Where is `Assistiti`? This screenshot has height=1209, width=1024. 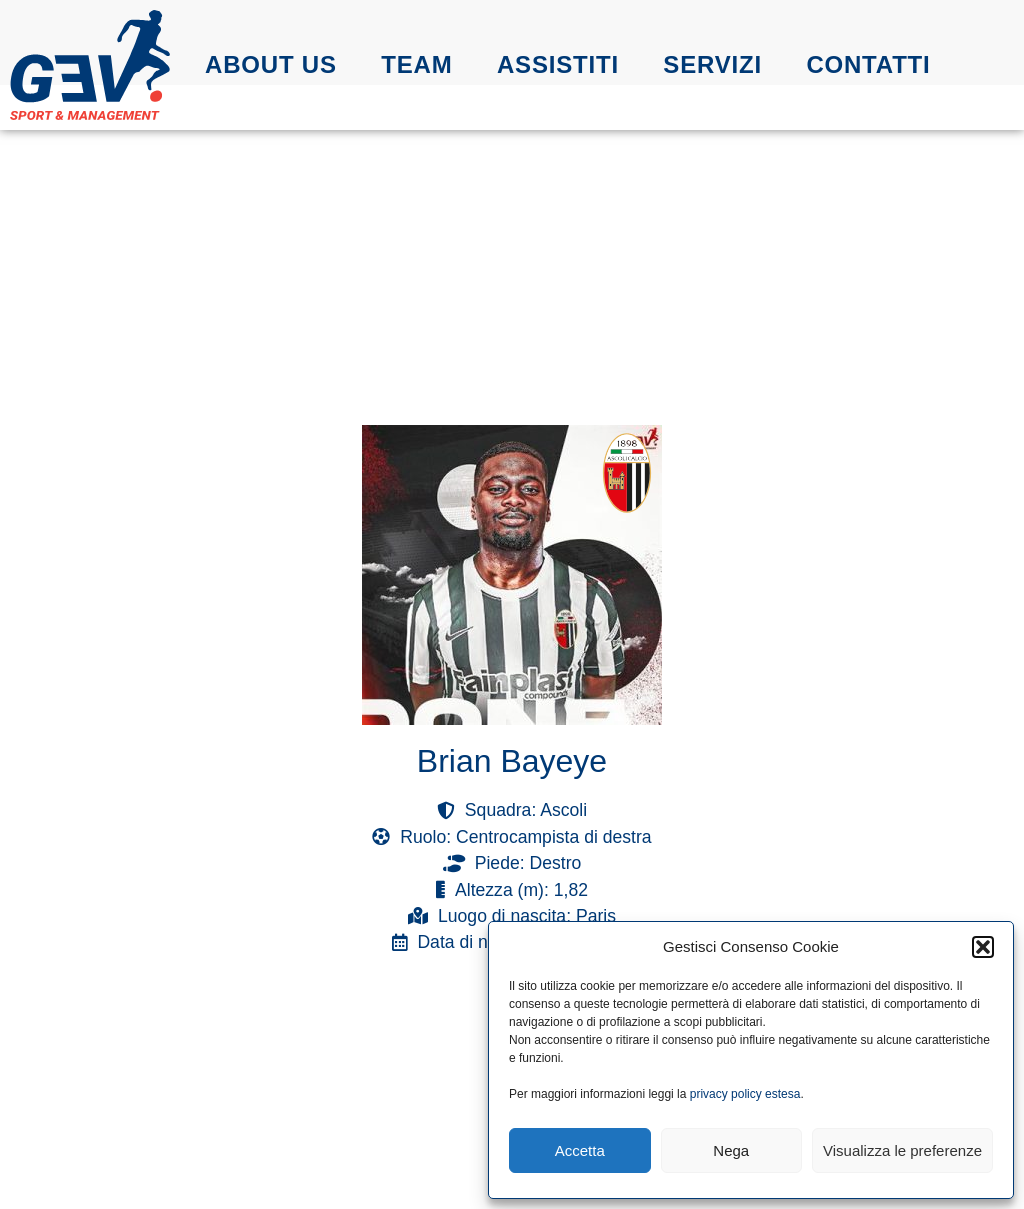 Assistiti is located at coordinates (558, 64).